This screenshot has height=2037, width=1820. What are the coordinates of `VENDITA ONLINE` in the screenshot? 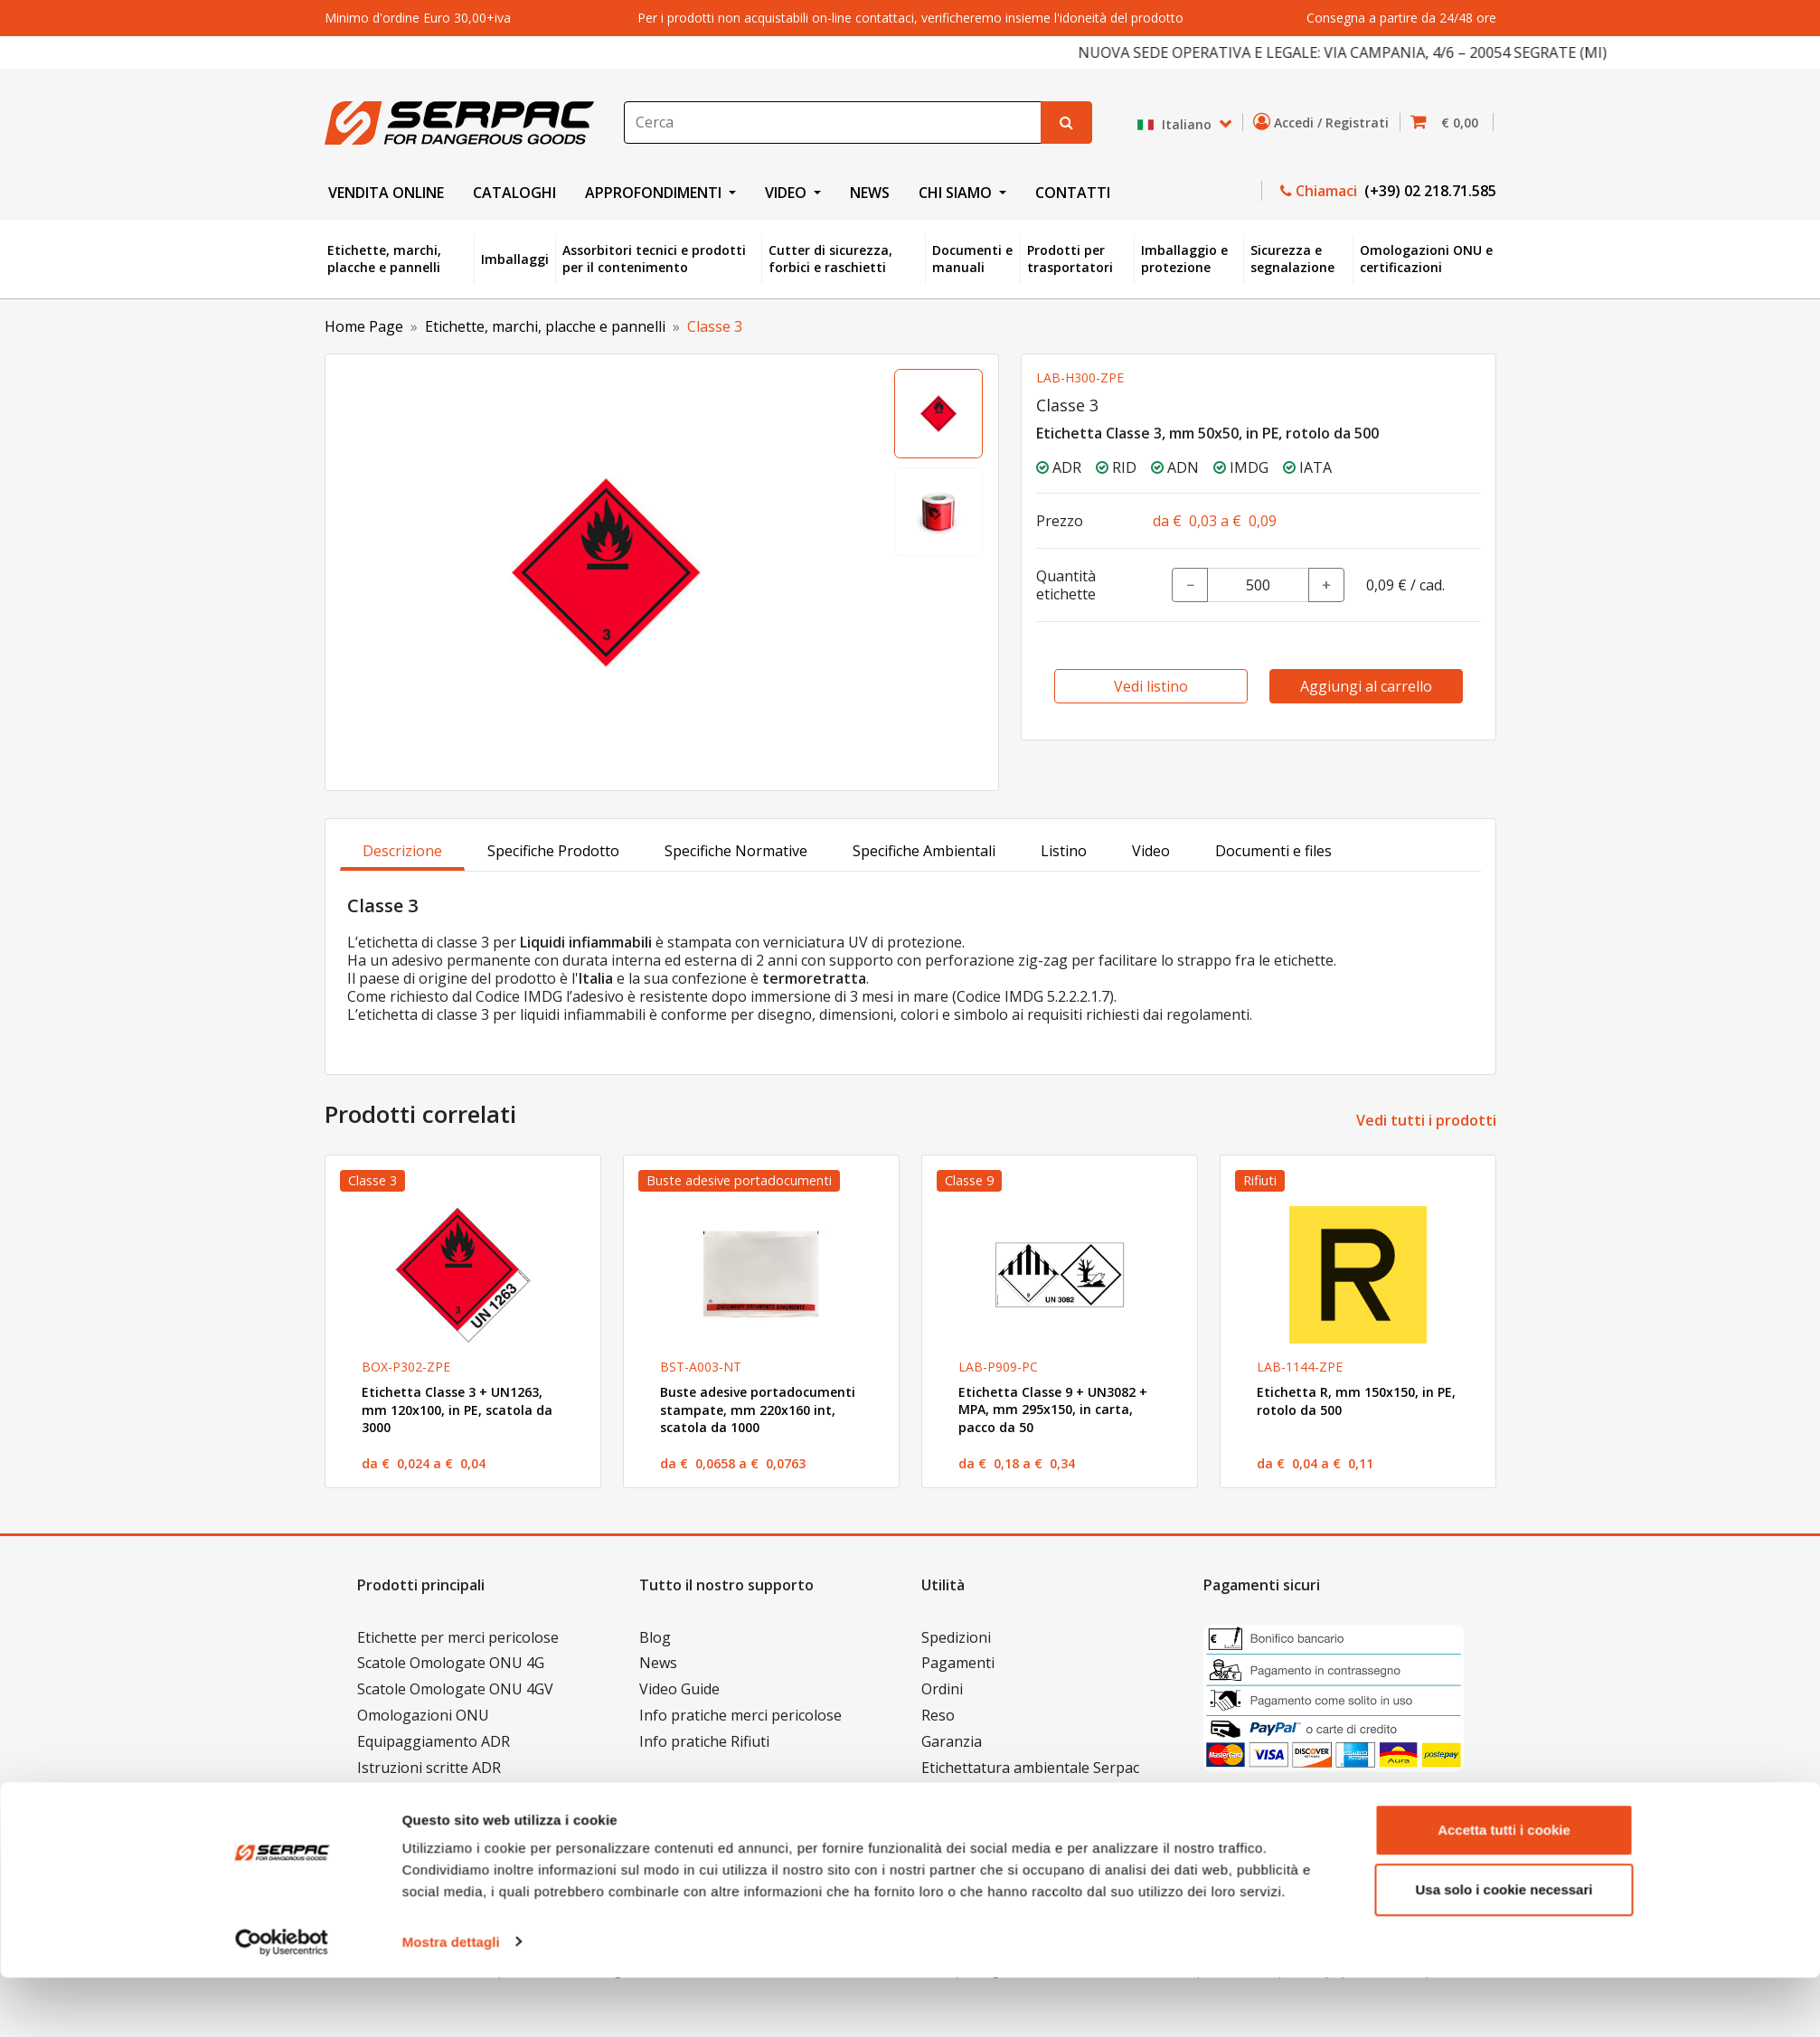 It's located at (386, 193).